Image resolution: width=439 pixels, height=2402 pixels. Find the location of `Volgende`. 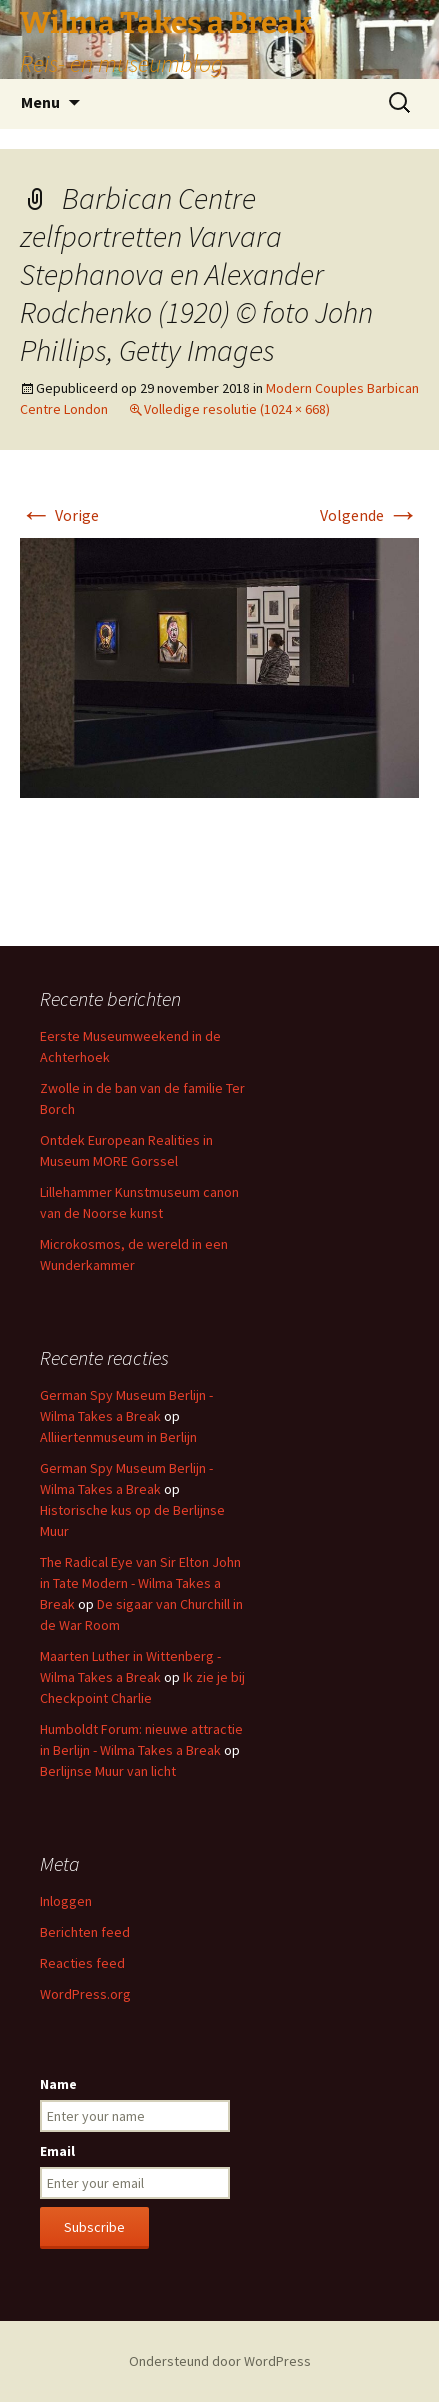

Volgende is located at coordinates (369, 515).